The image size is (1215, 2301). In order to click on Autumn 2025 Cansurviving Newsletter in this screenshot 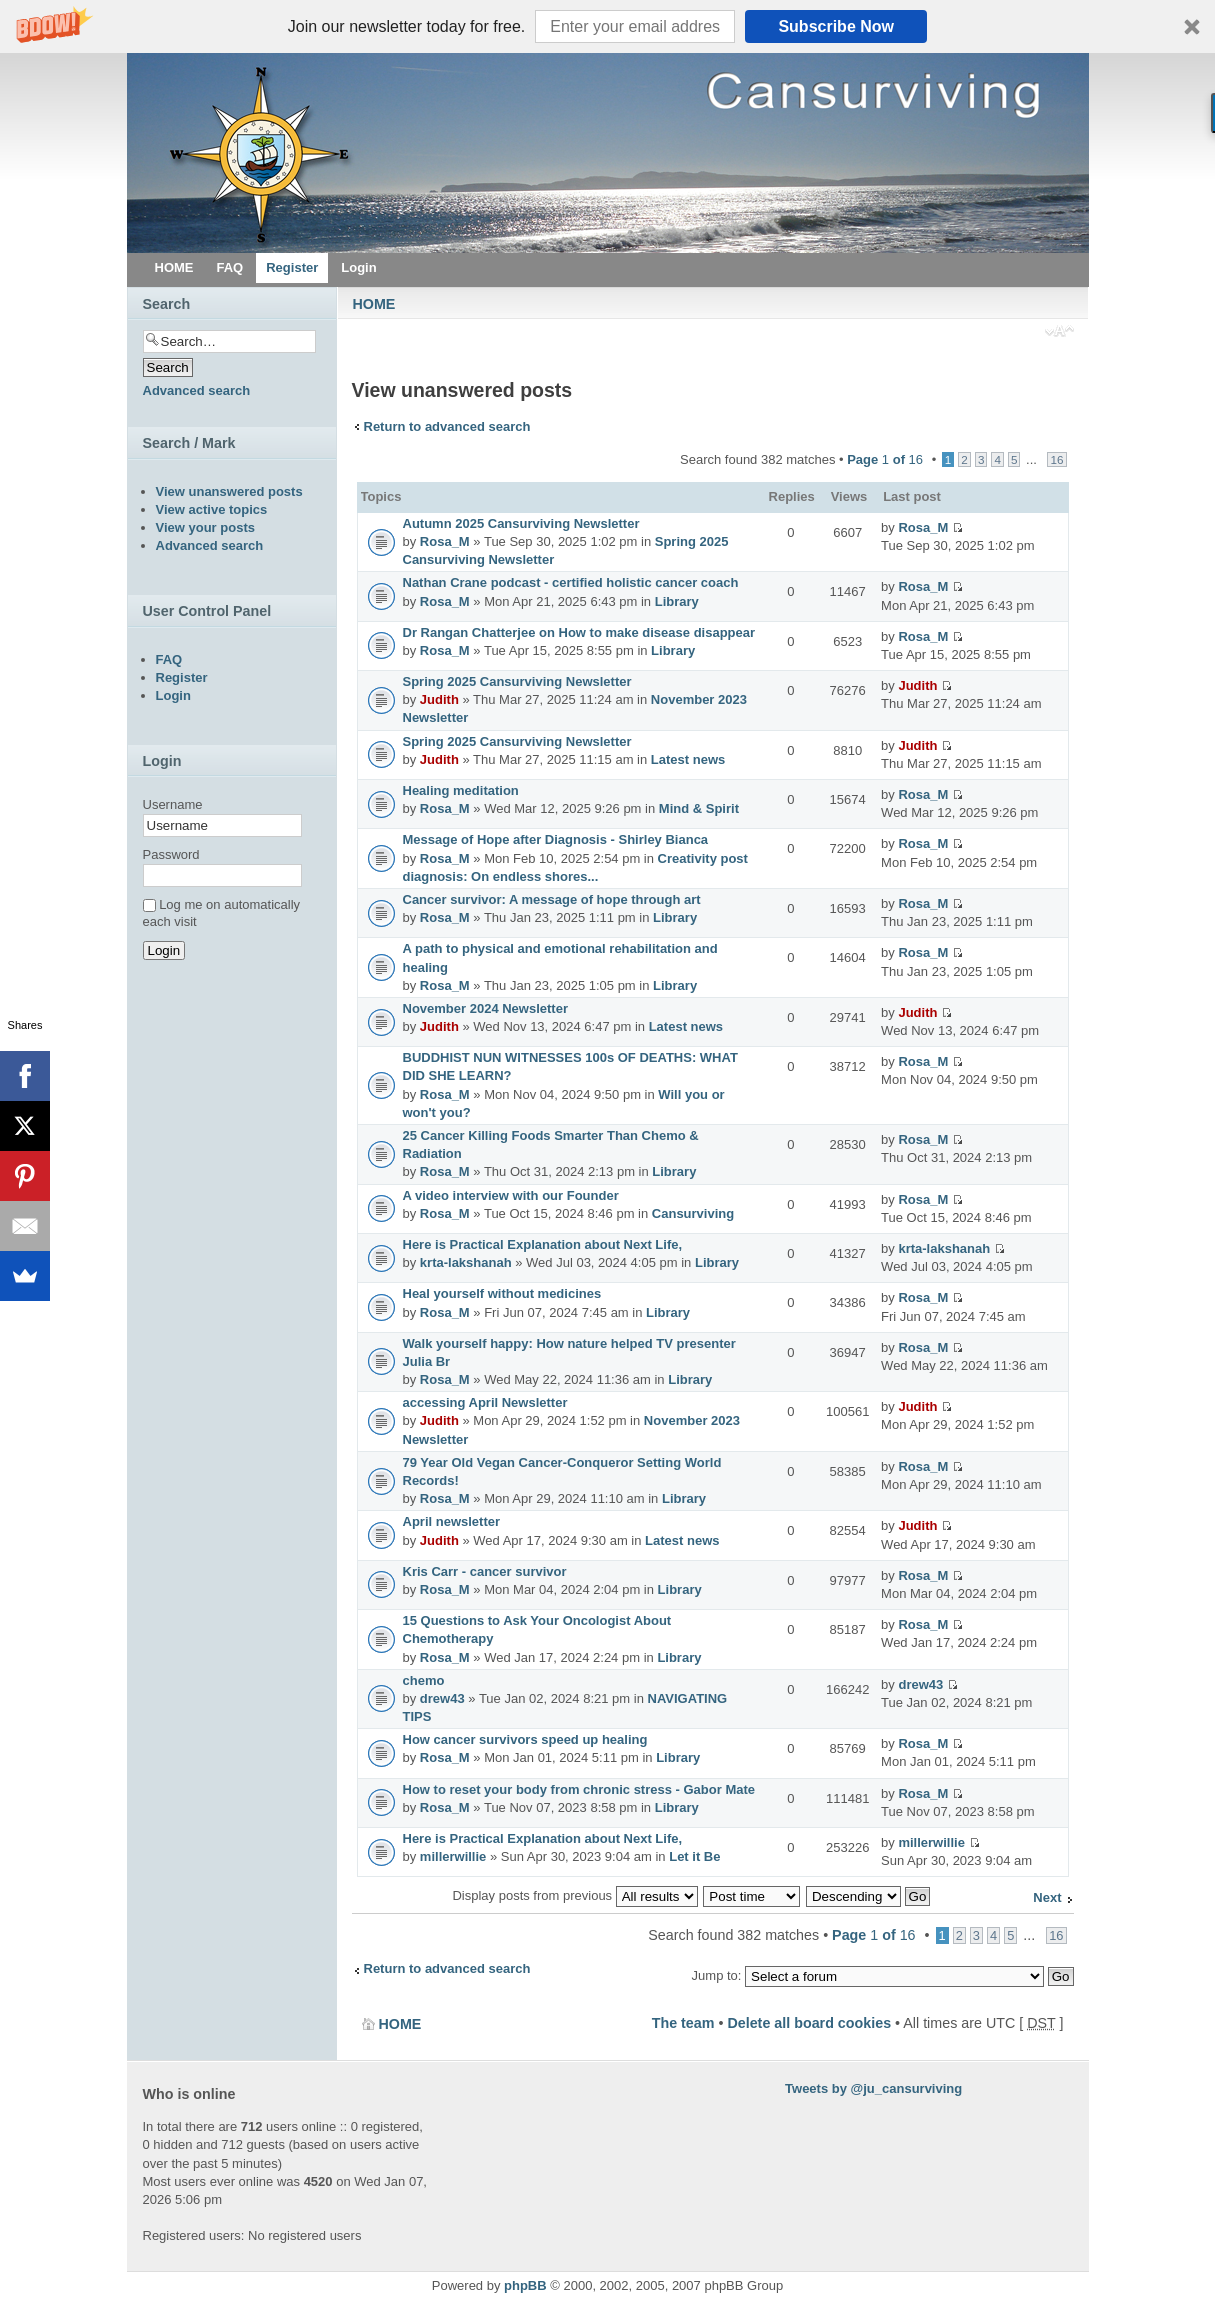, I will do `click(521, 523)`.